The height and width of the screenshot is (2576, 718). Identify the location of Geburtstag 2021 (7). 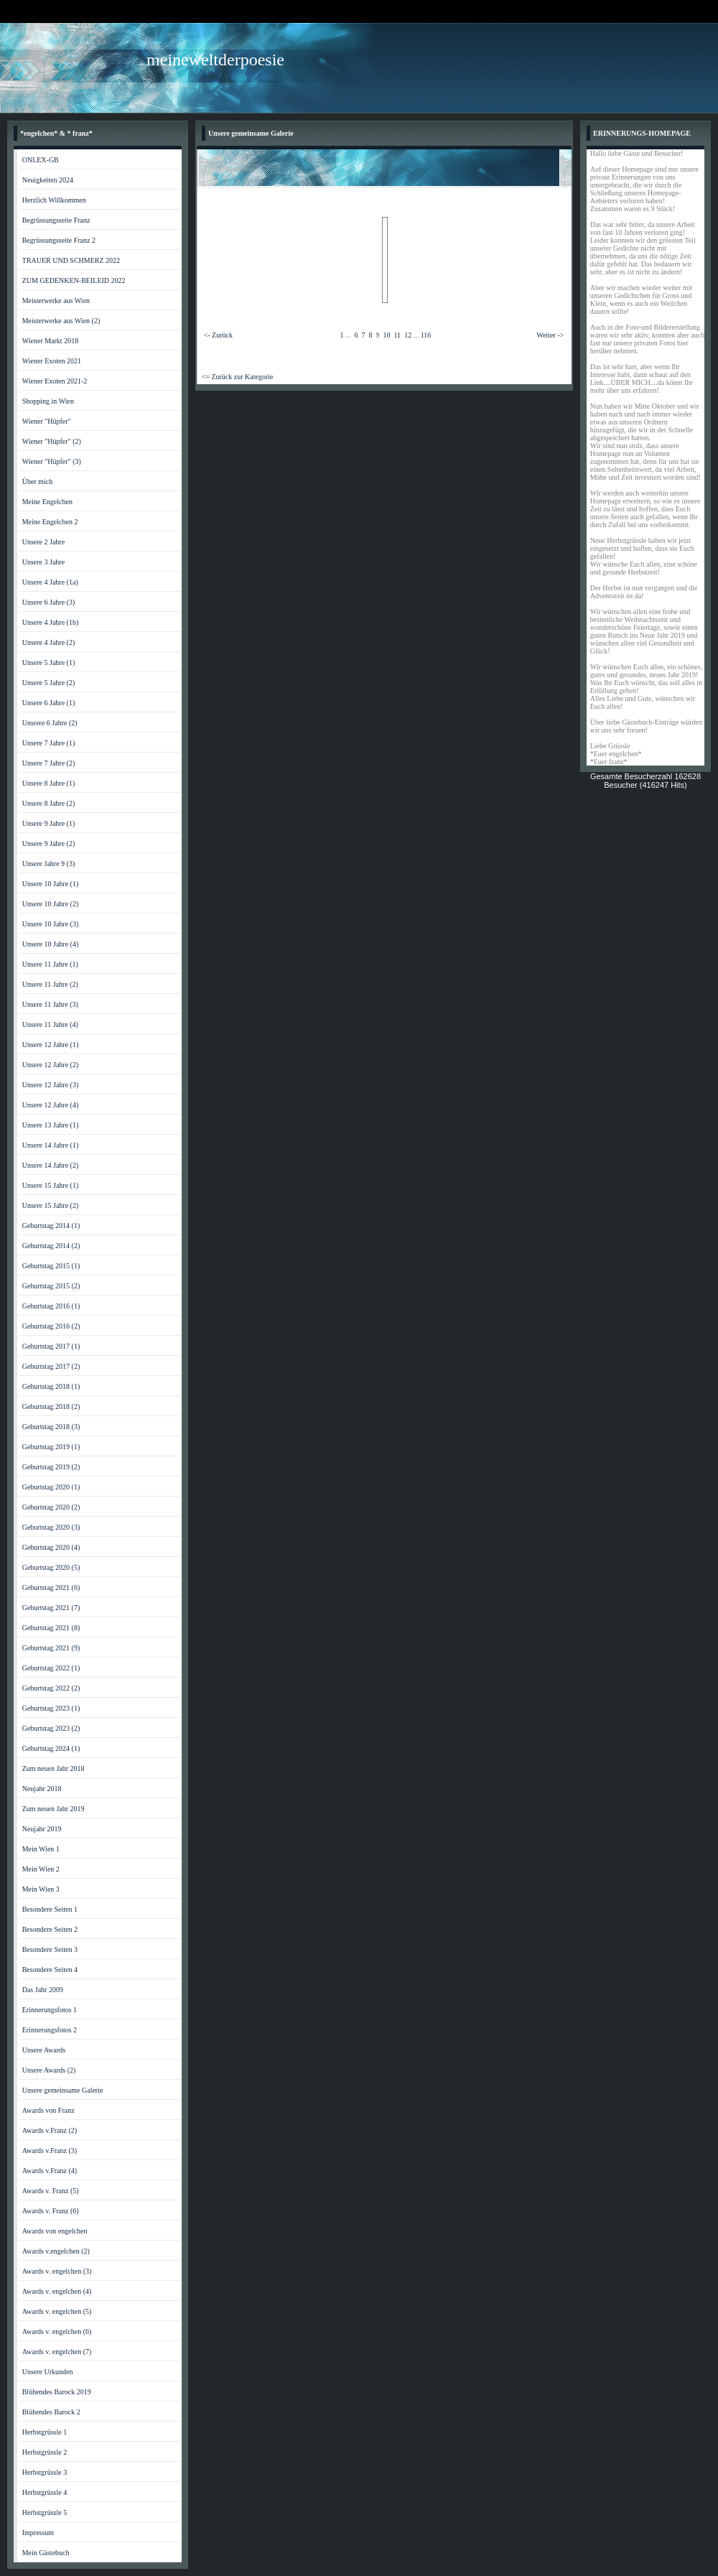
(51, 1608).